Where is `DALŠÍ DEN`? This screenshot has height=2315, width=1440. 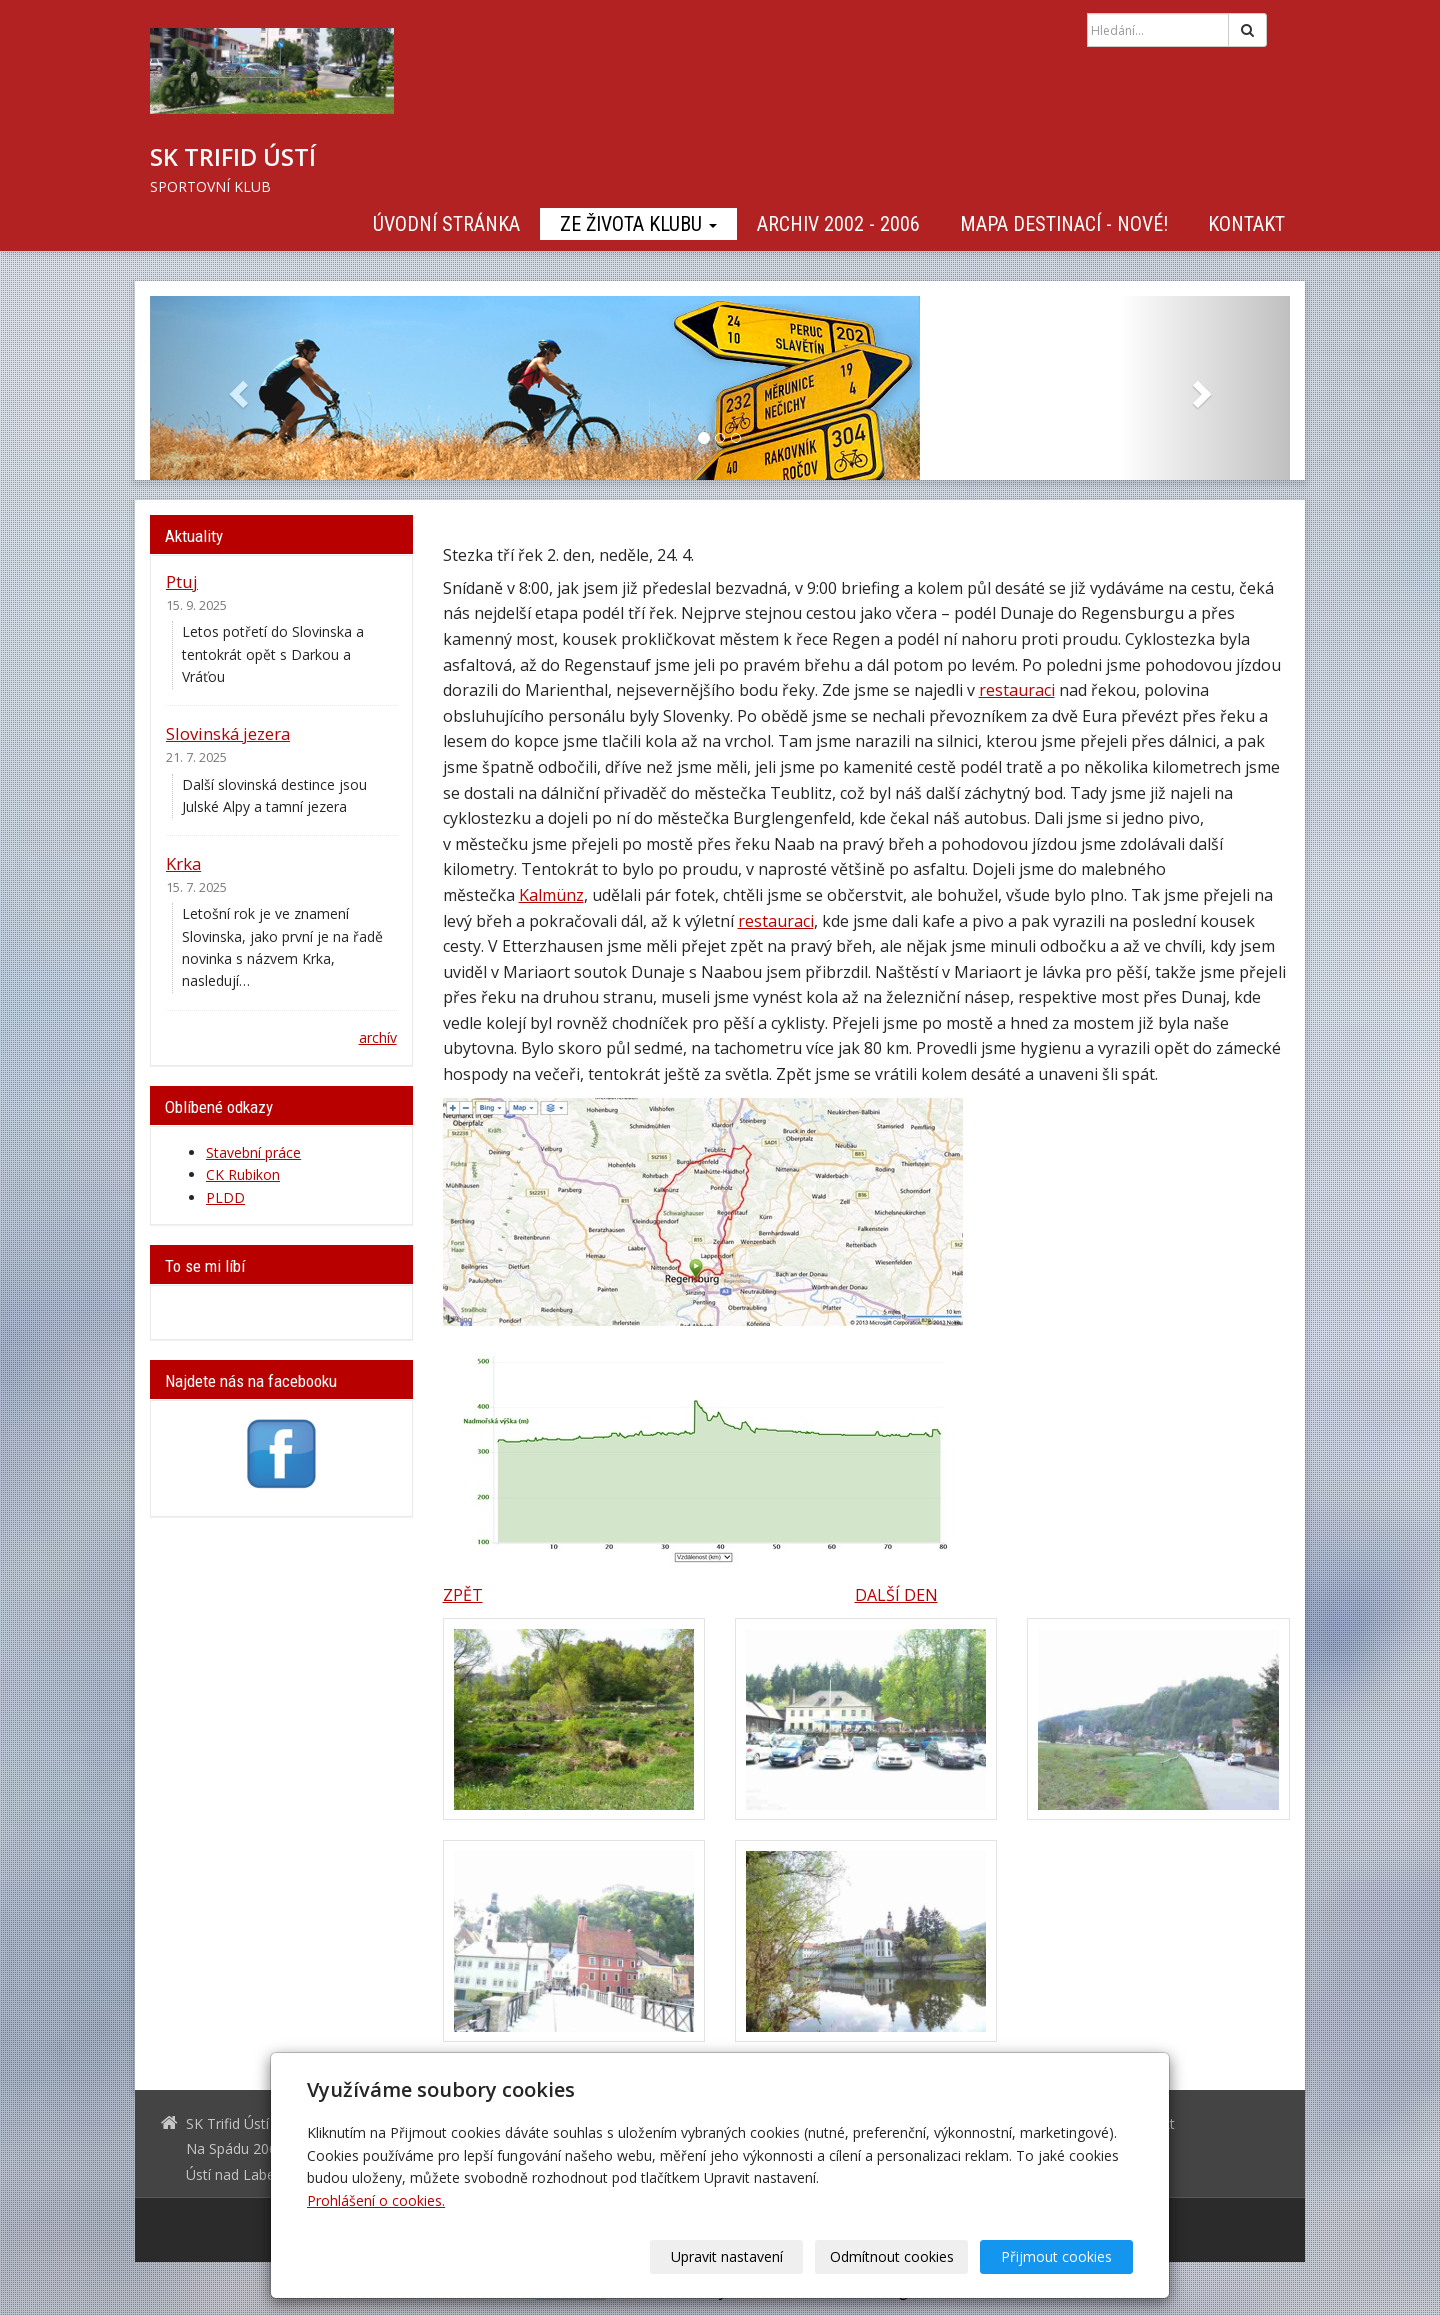
DALŠÍ DEN is located at coordinates (896, 1595).